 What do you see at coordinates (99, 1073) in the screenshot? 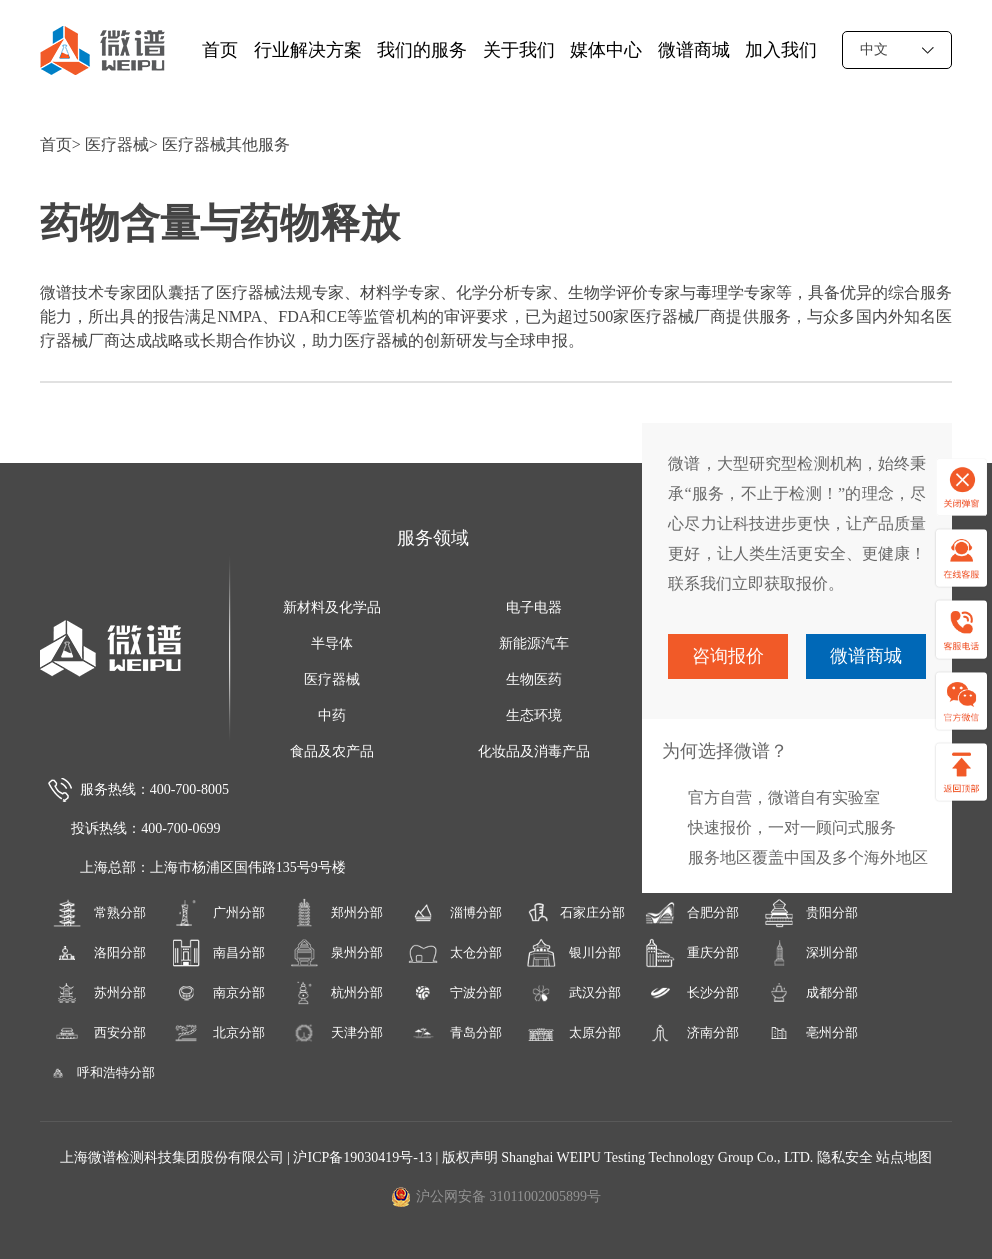
I see `呼和浩特分部` at bounding box center [99, 1073].